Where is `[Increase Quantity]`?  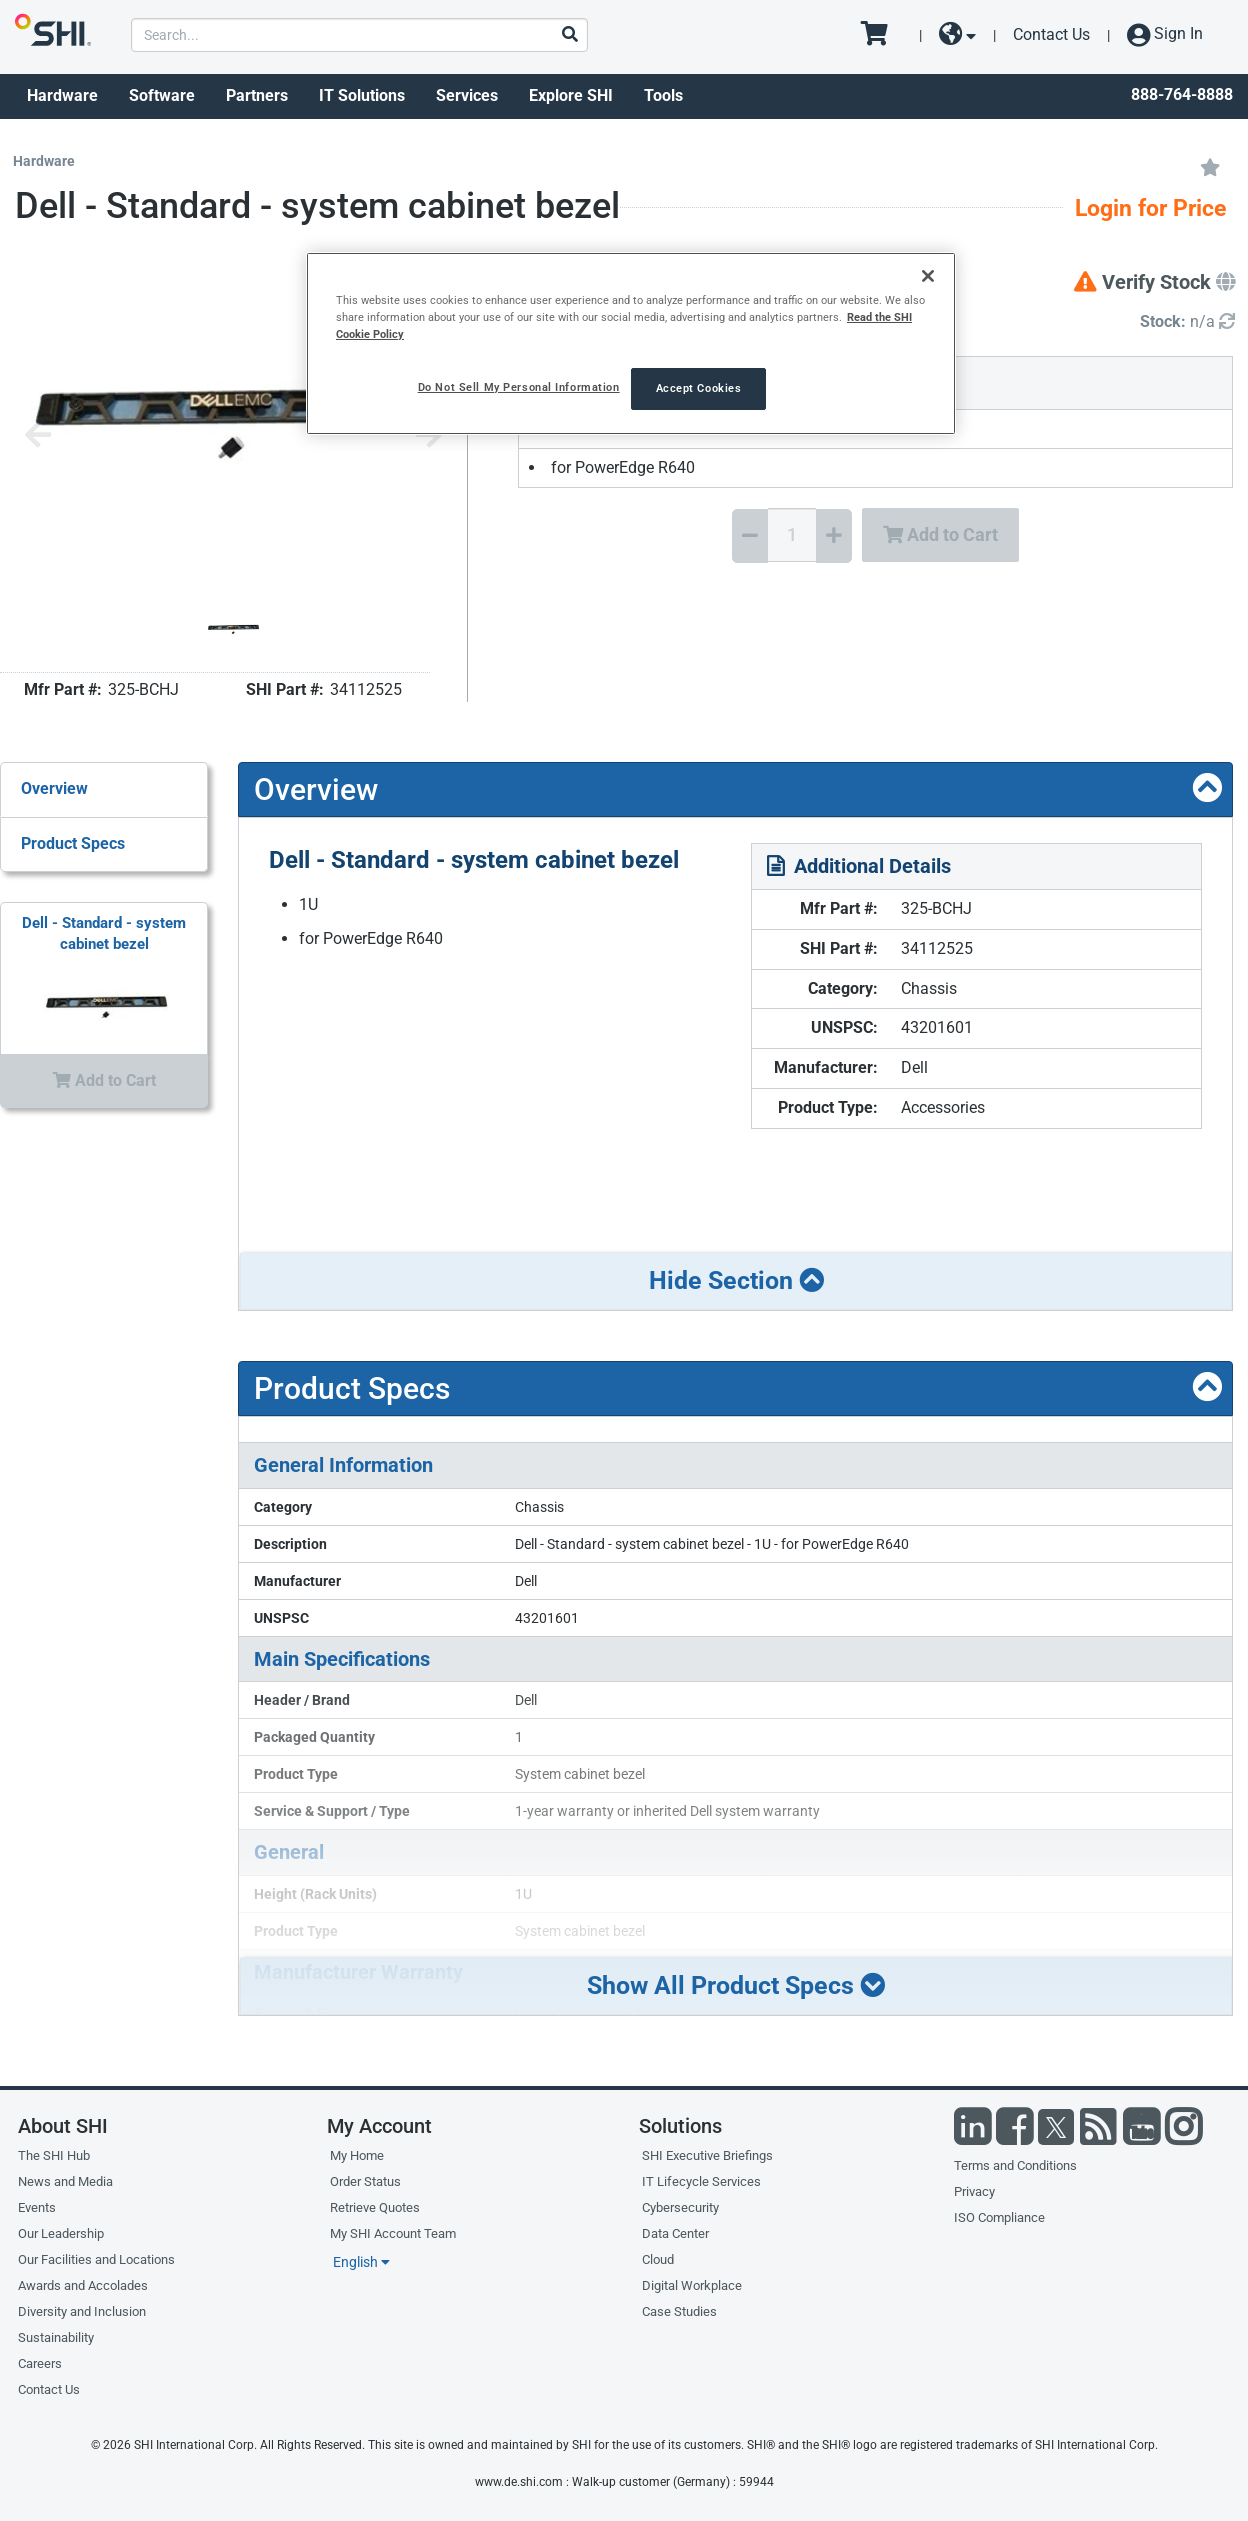
[Increase Quantity] is located at coordinates (834, 536).